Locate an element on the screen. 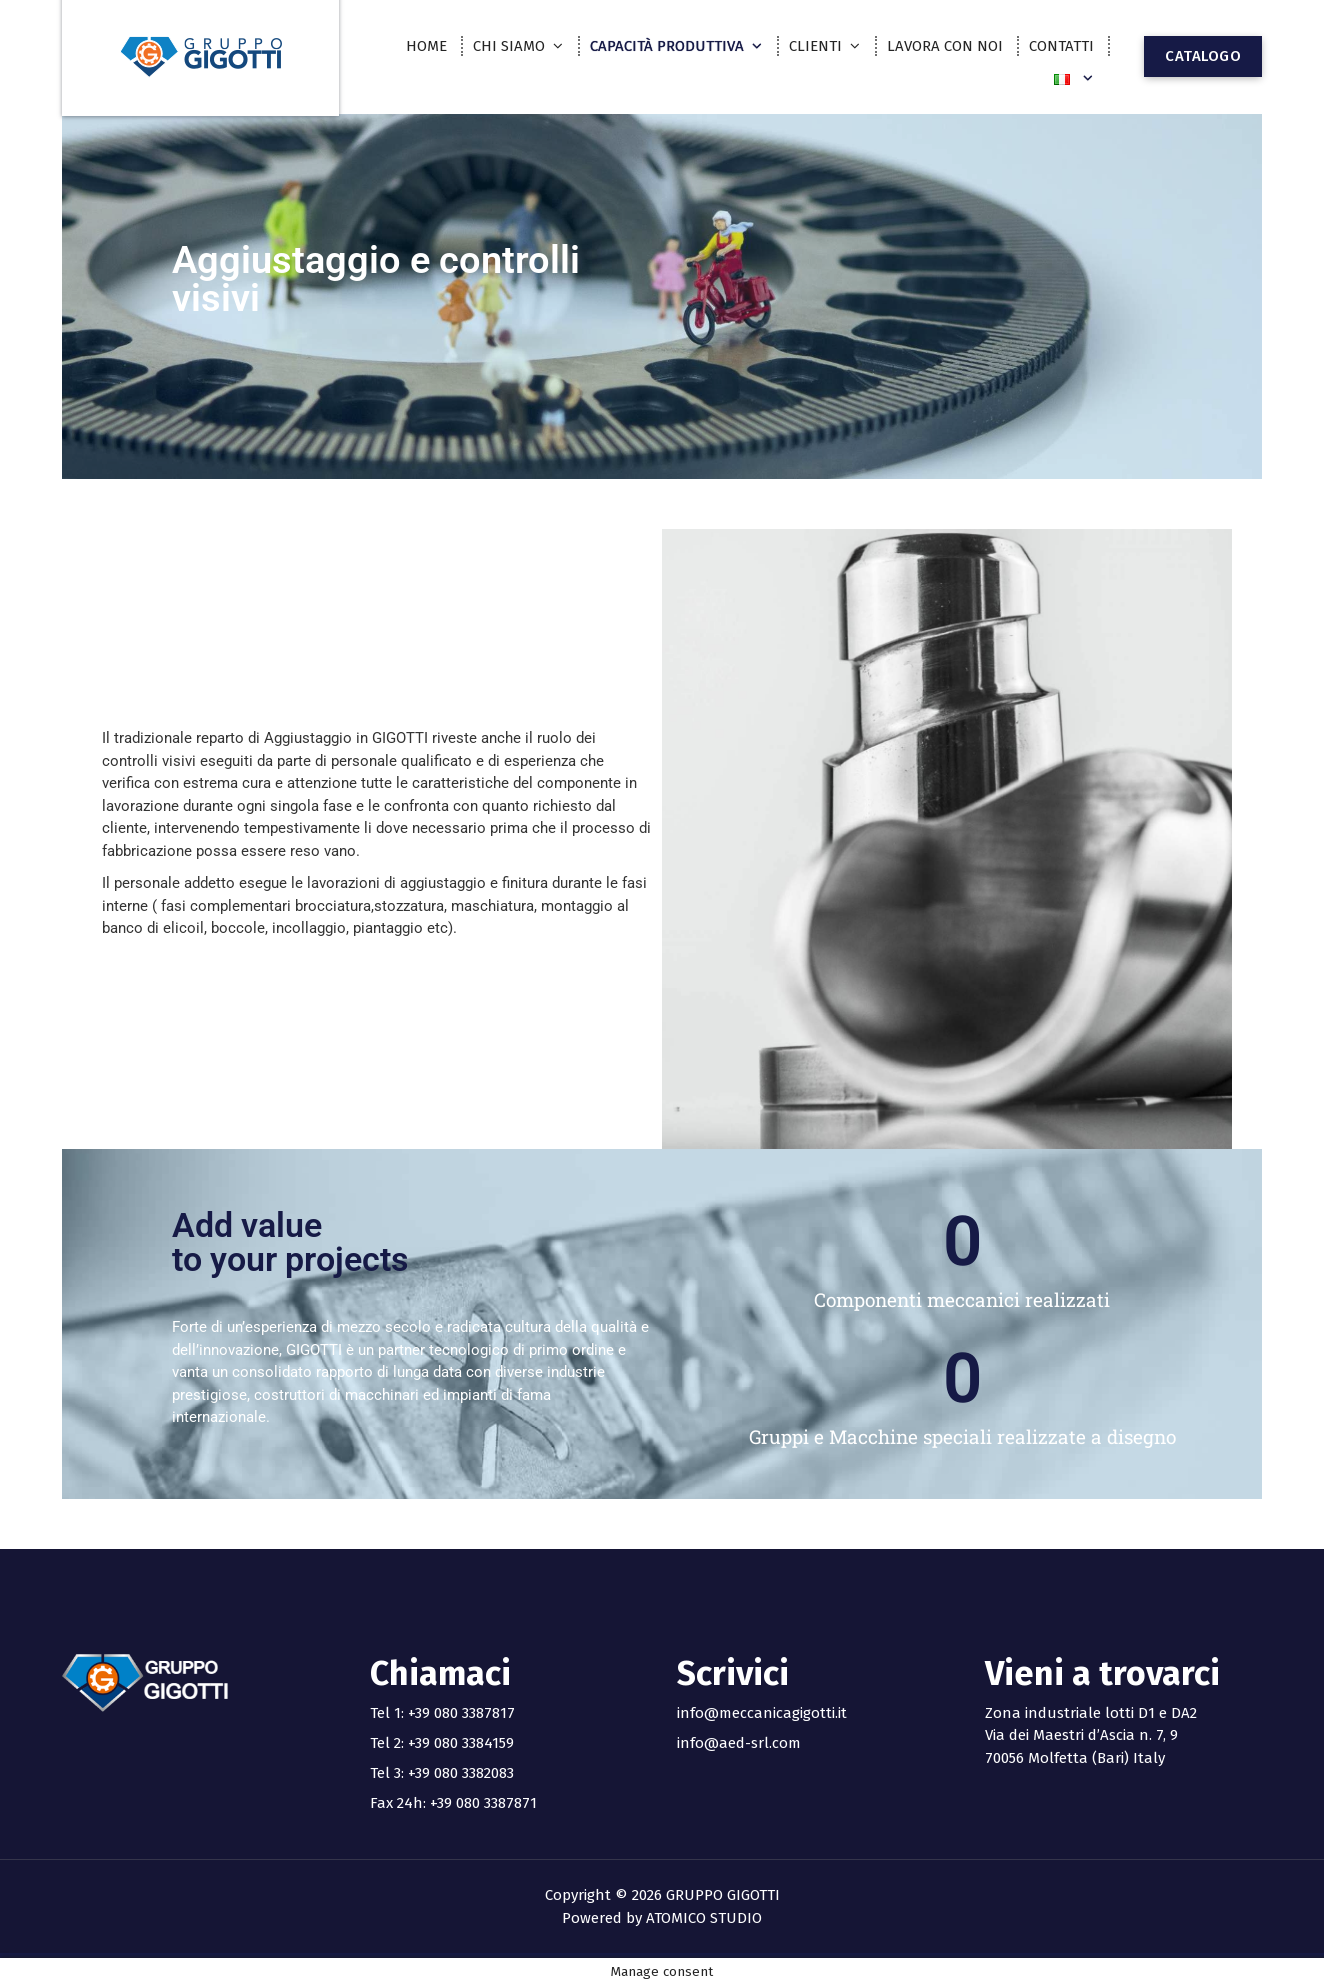  CATALOGO is located at coordinates (1203, 56).